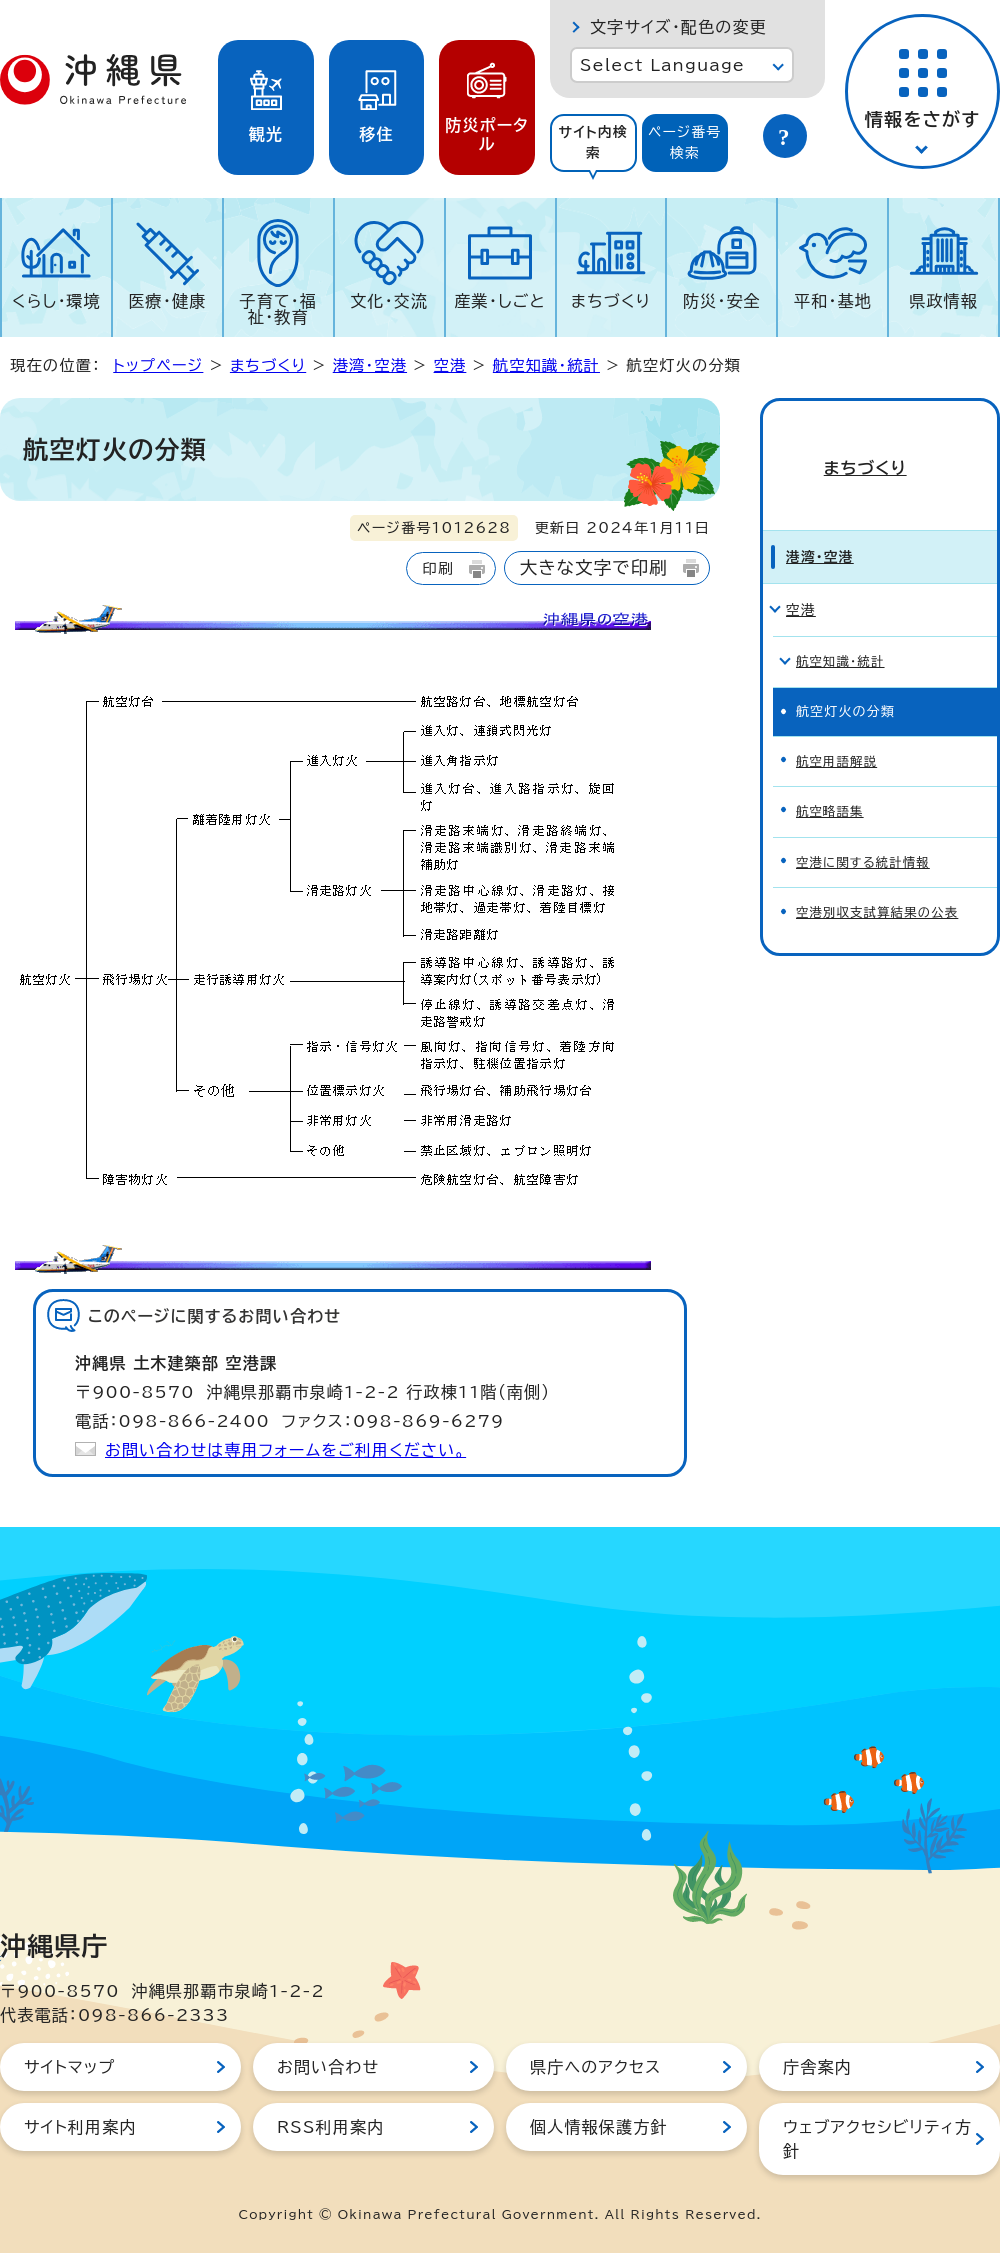 This screenshot has width=1000, height=2253. I want to click on 県庁へのアクセス, so click(595, 2067).